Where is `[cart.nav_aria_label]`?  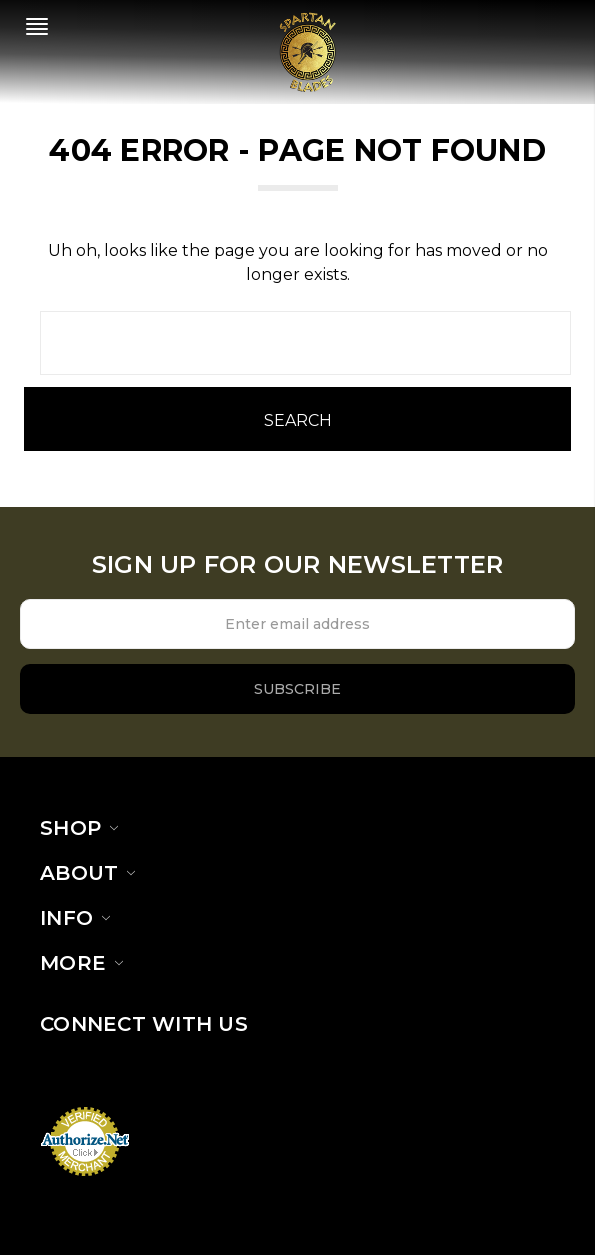
[cart.nav_aria_label] is located at coordinates (571, 31).